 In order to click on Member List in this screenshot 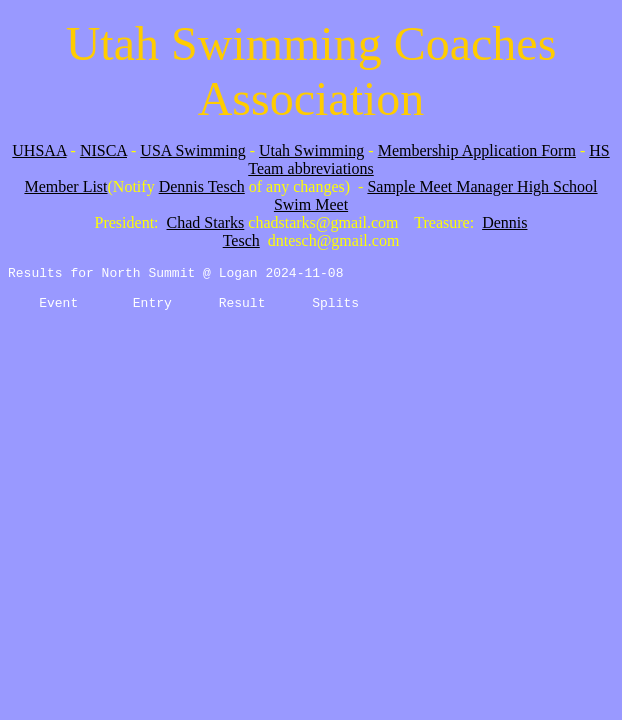, I will do `click(65, 186)`.